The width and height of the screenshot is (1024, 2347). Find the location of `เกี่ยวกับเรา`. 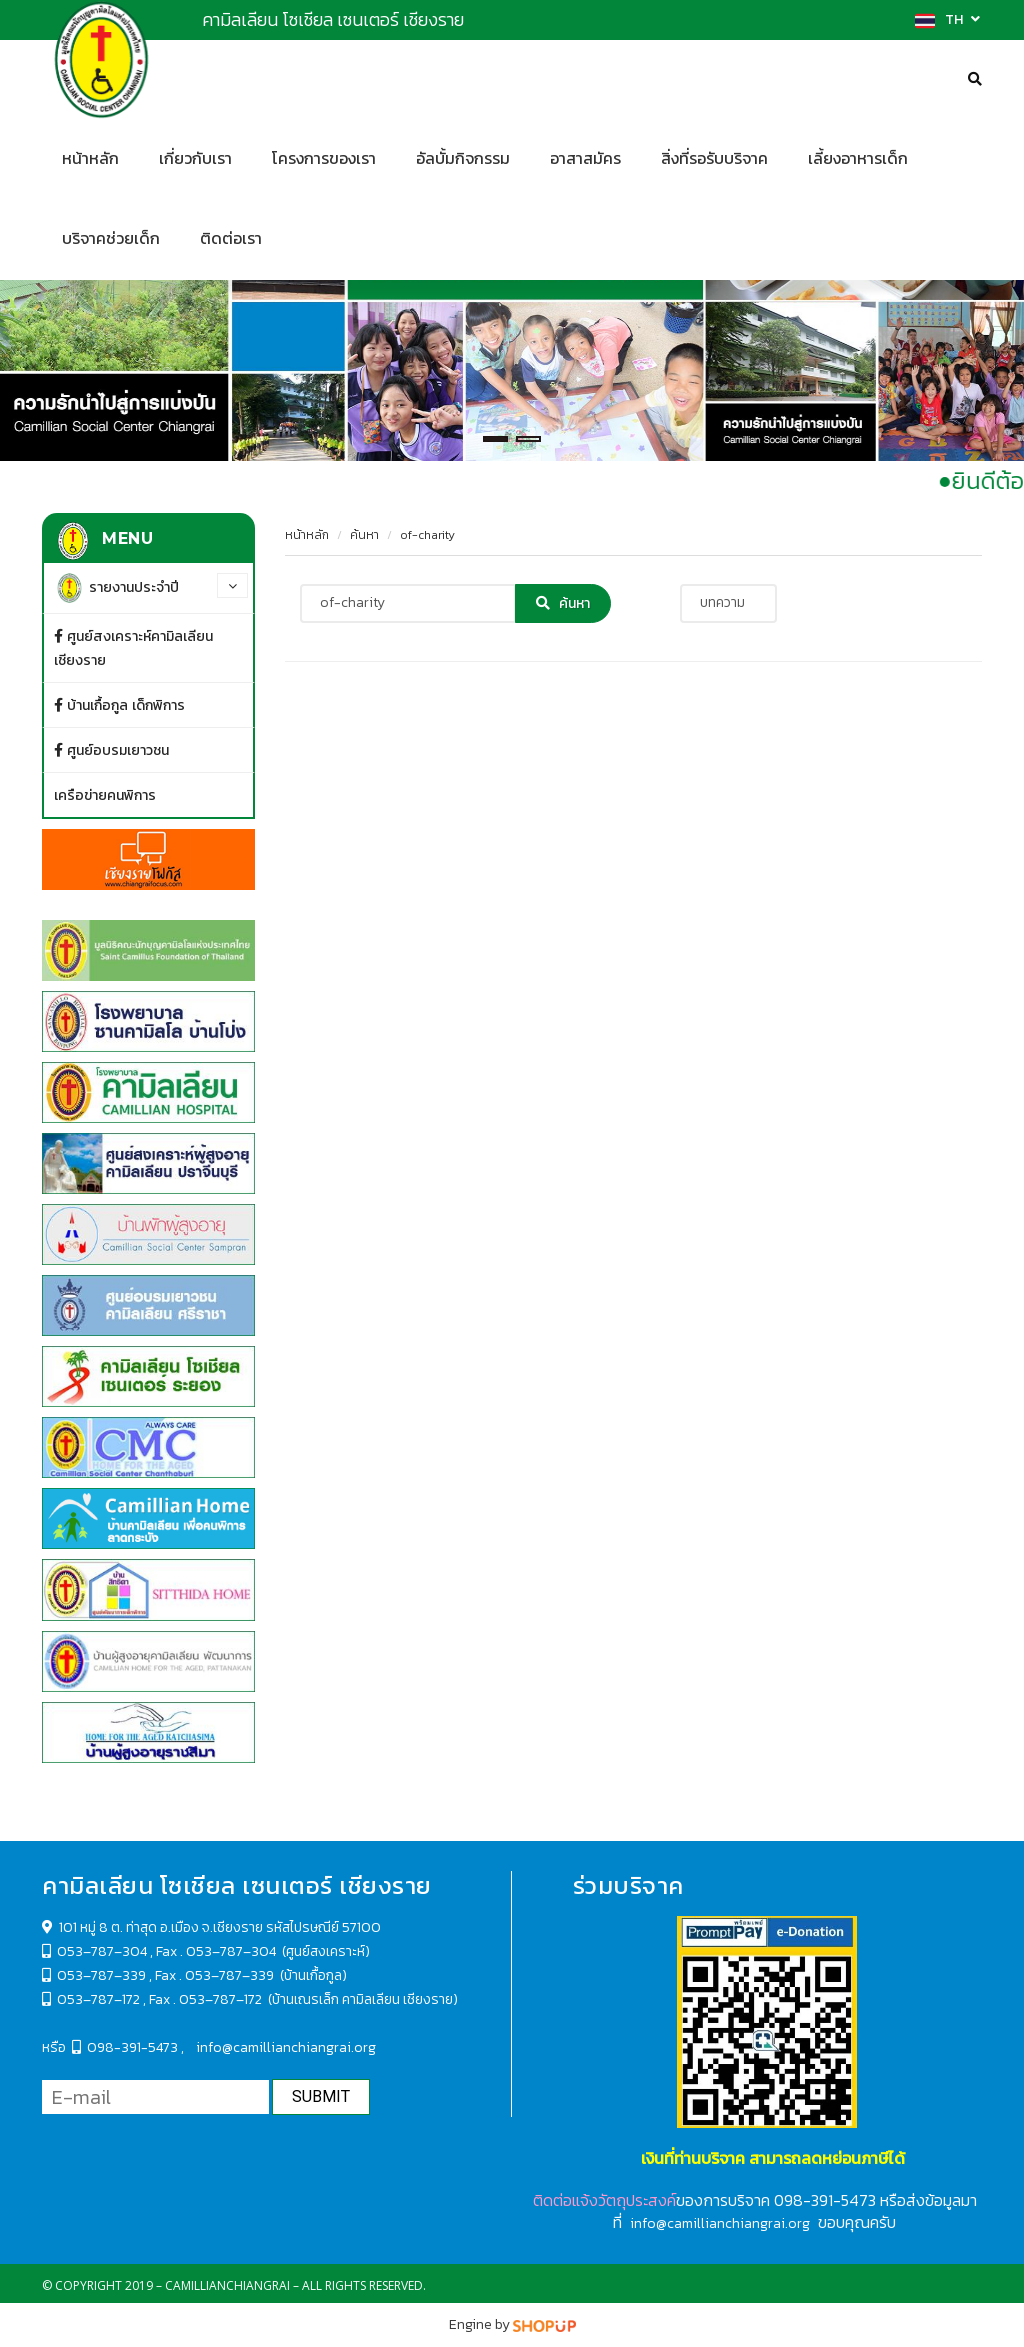

เกี่ยวกับเรา is located at coordinates (195, 158).